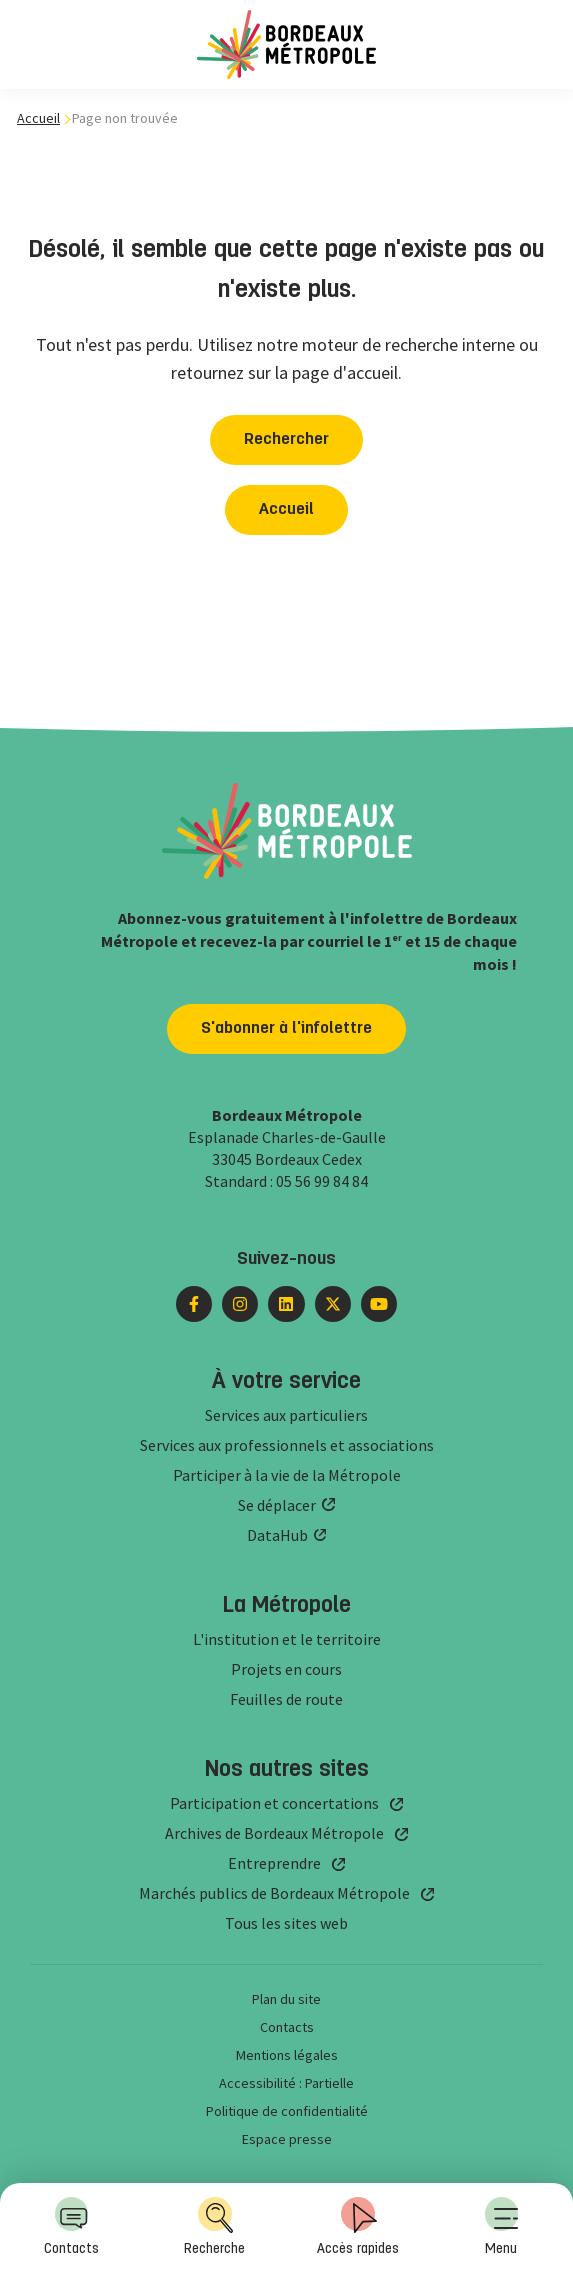  Describe the element at coordinates (287, 2111) in the screenshot. I see `Politique de confidentialité` at that location.